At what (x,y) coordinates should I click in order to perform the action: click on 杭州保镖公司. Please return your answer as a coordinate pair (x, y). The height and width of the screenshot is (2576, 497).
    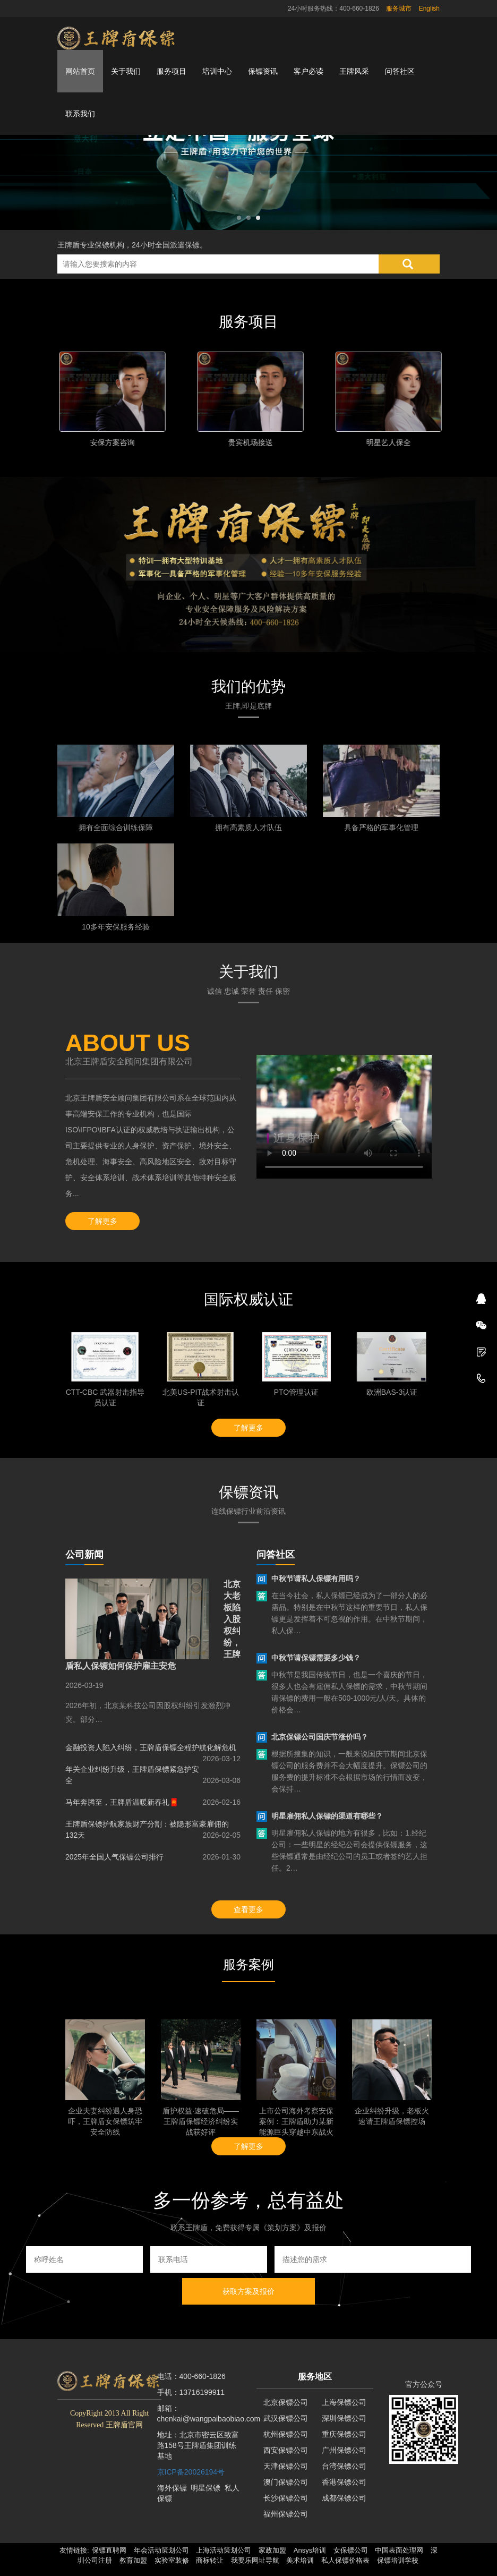
    Looking at the image, I should click on (285, 2434).